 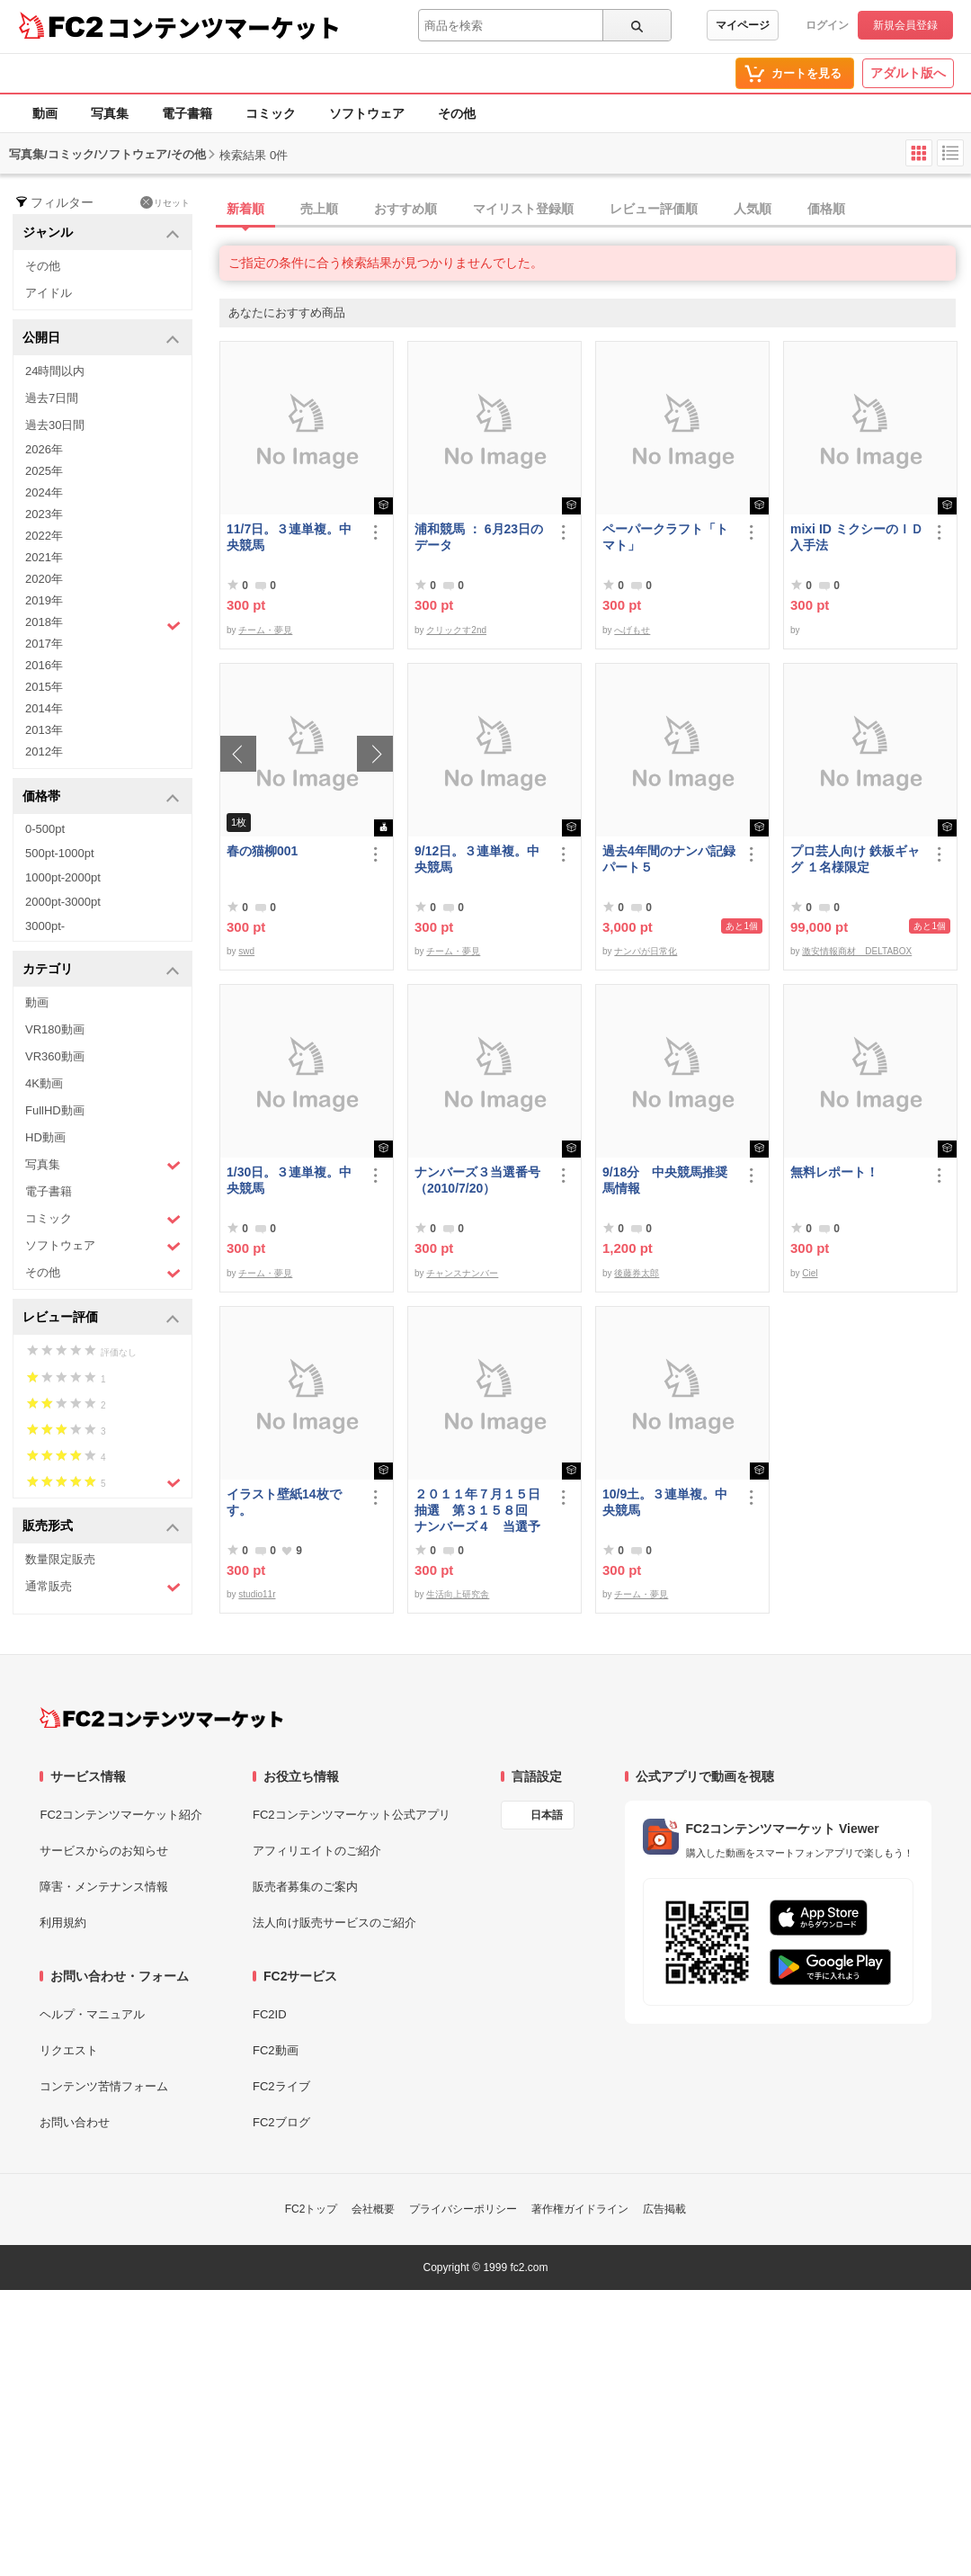 I want to click on ナンパが日常化, so click(x=645, y=951).